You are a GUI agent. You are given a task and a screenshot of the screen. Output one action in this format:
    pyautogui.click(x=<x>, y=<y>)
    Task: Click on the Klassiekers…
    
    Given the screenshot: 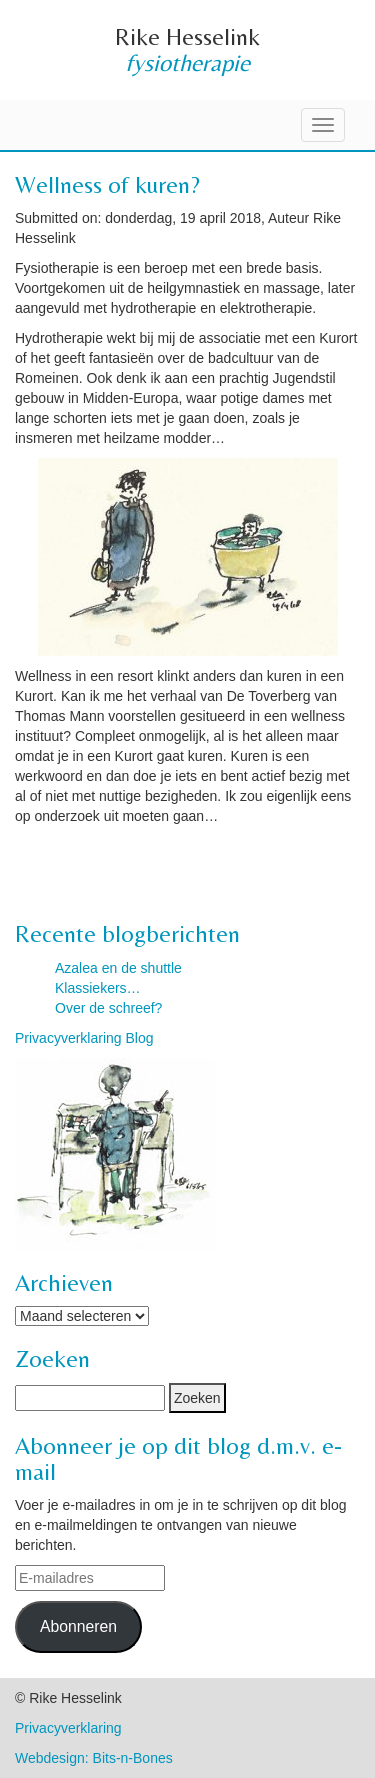 What is the action you would take?
    pyautogui.click(x=98, y=988)
    